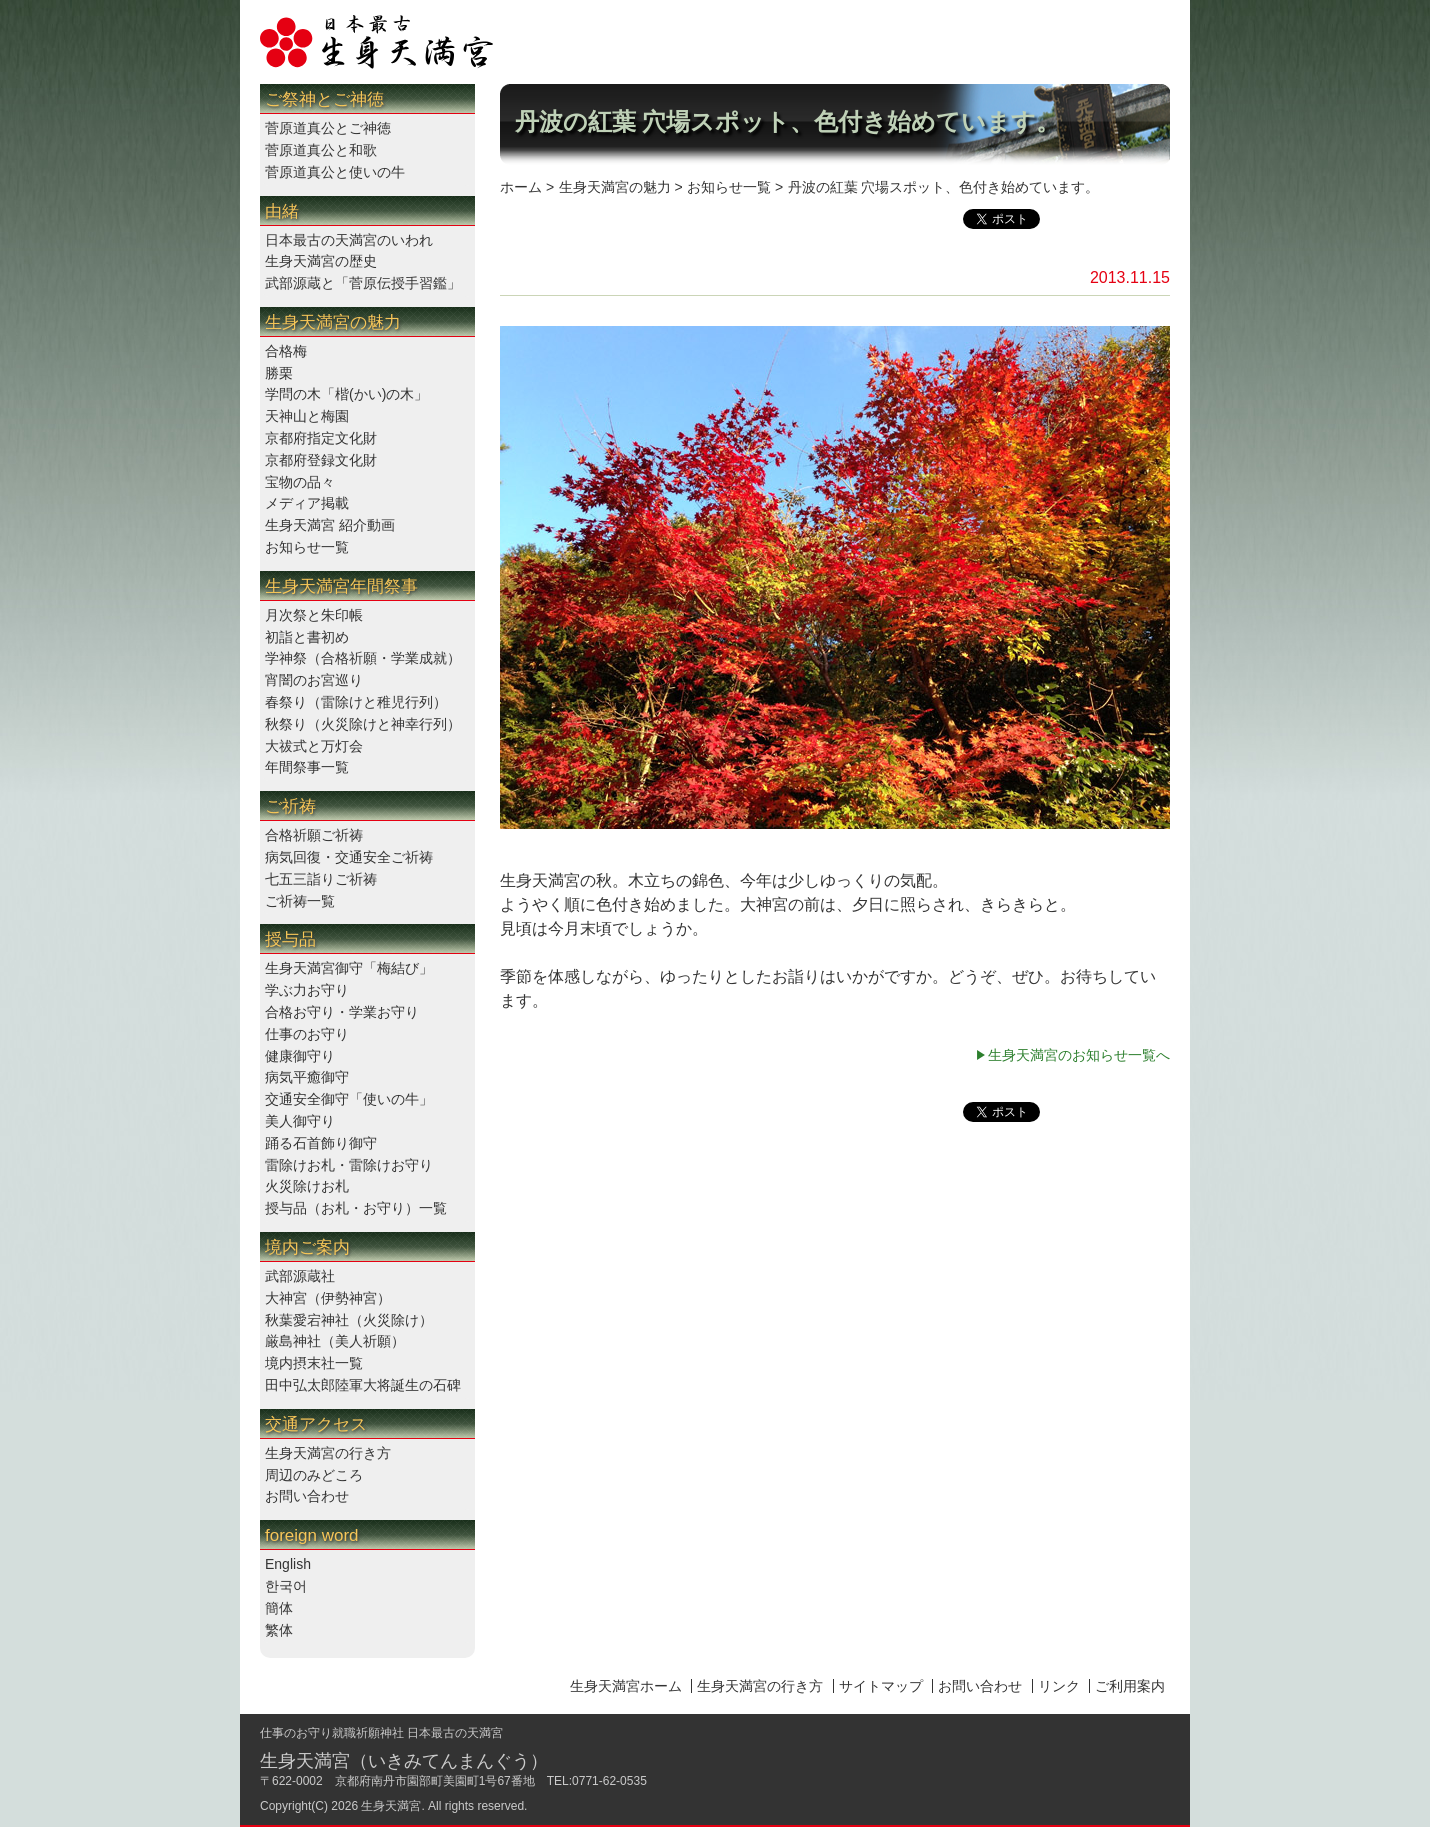  Describe the element at coordinates (363, 658) in the screenshot. I see `学神祭（合格祈願・学業成就）` at that location.